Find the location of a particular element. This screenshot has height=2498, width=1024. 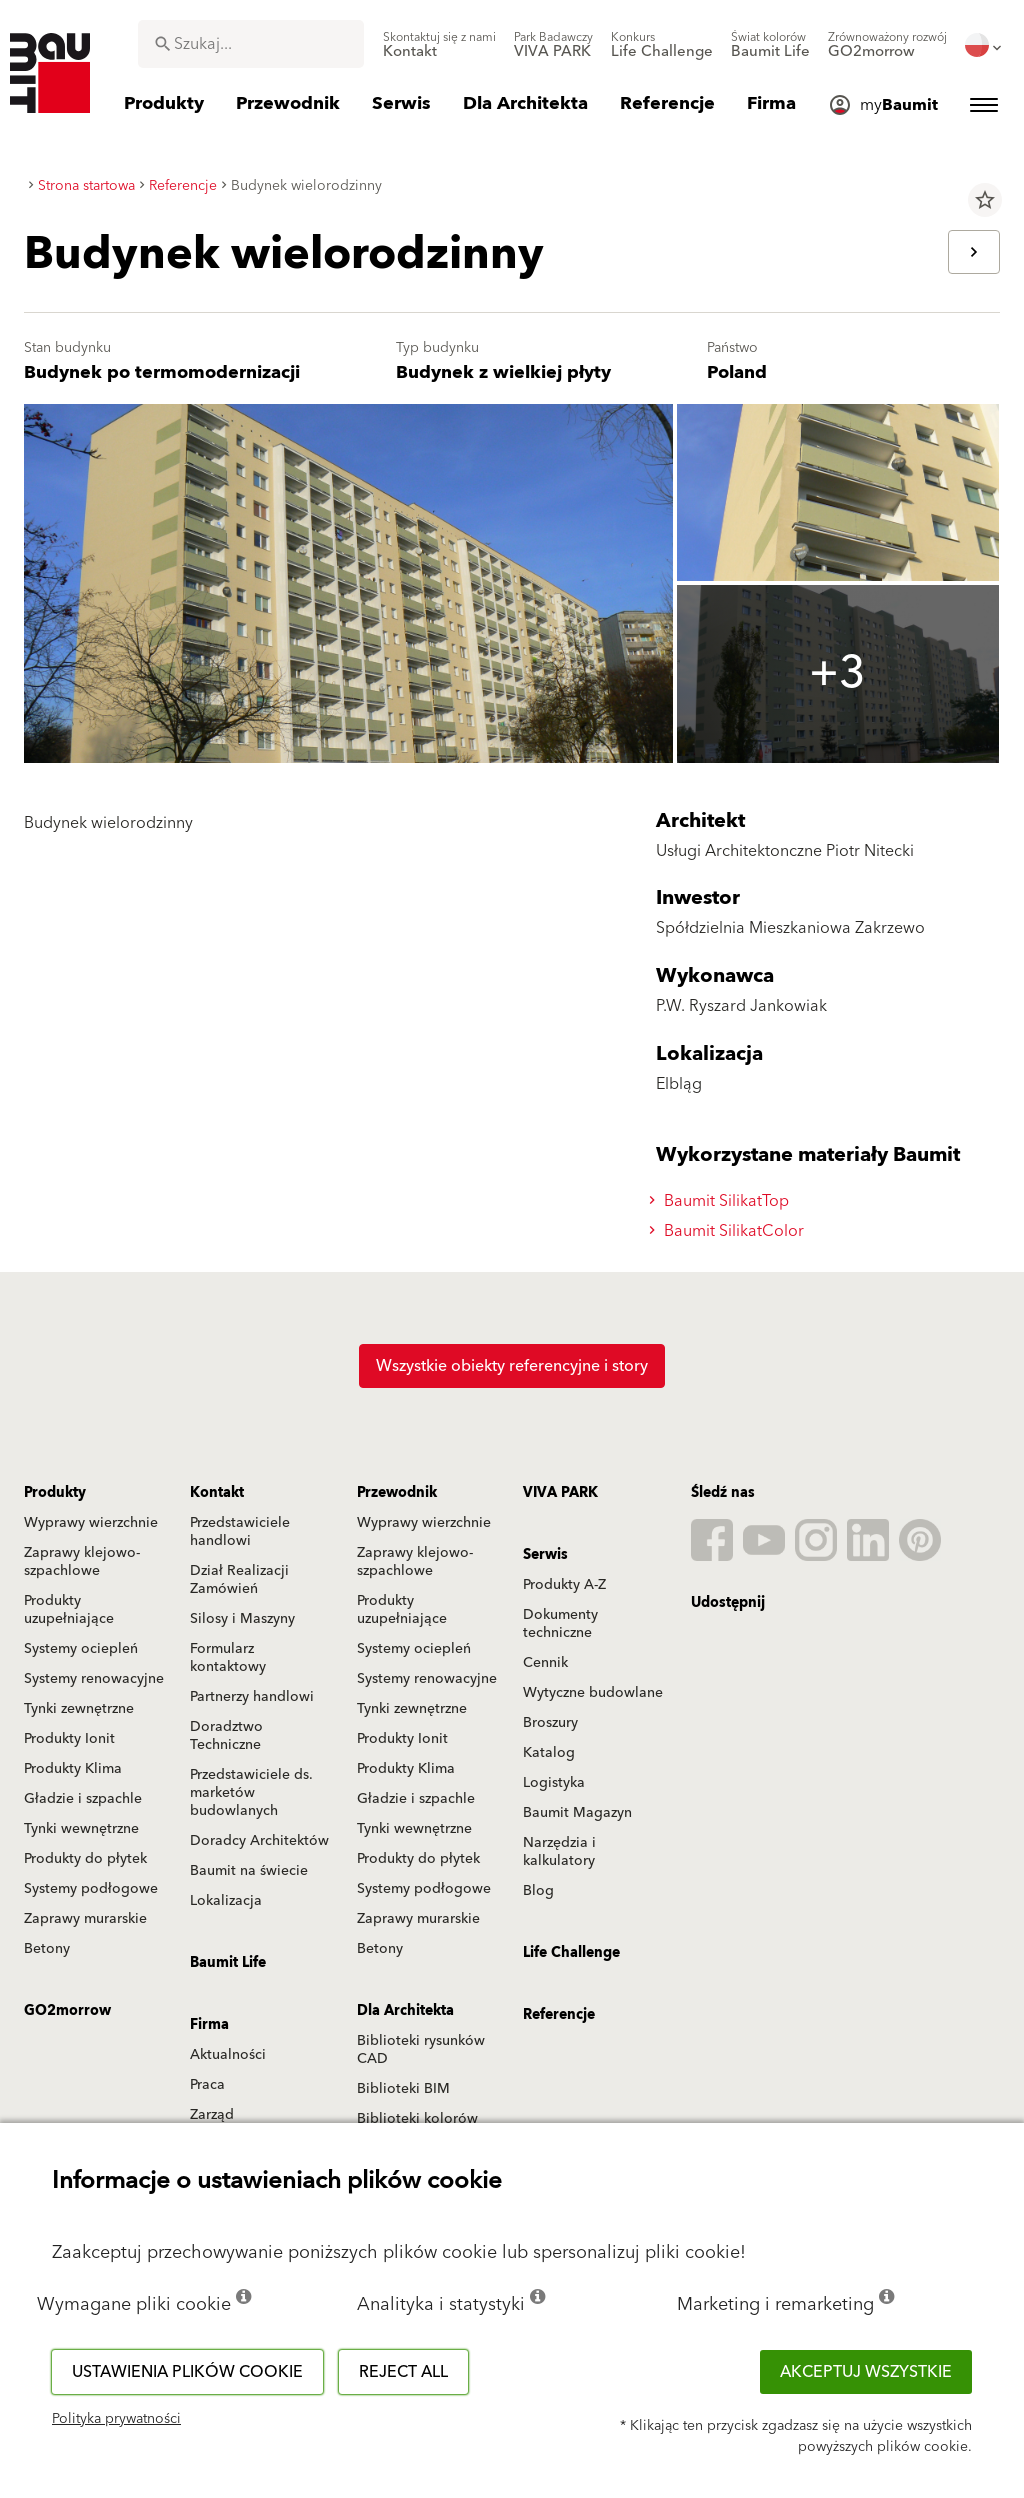

Broszury is located at coordinates (550, 1723).